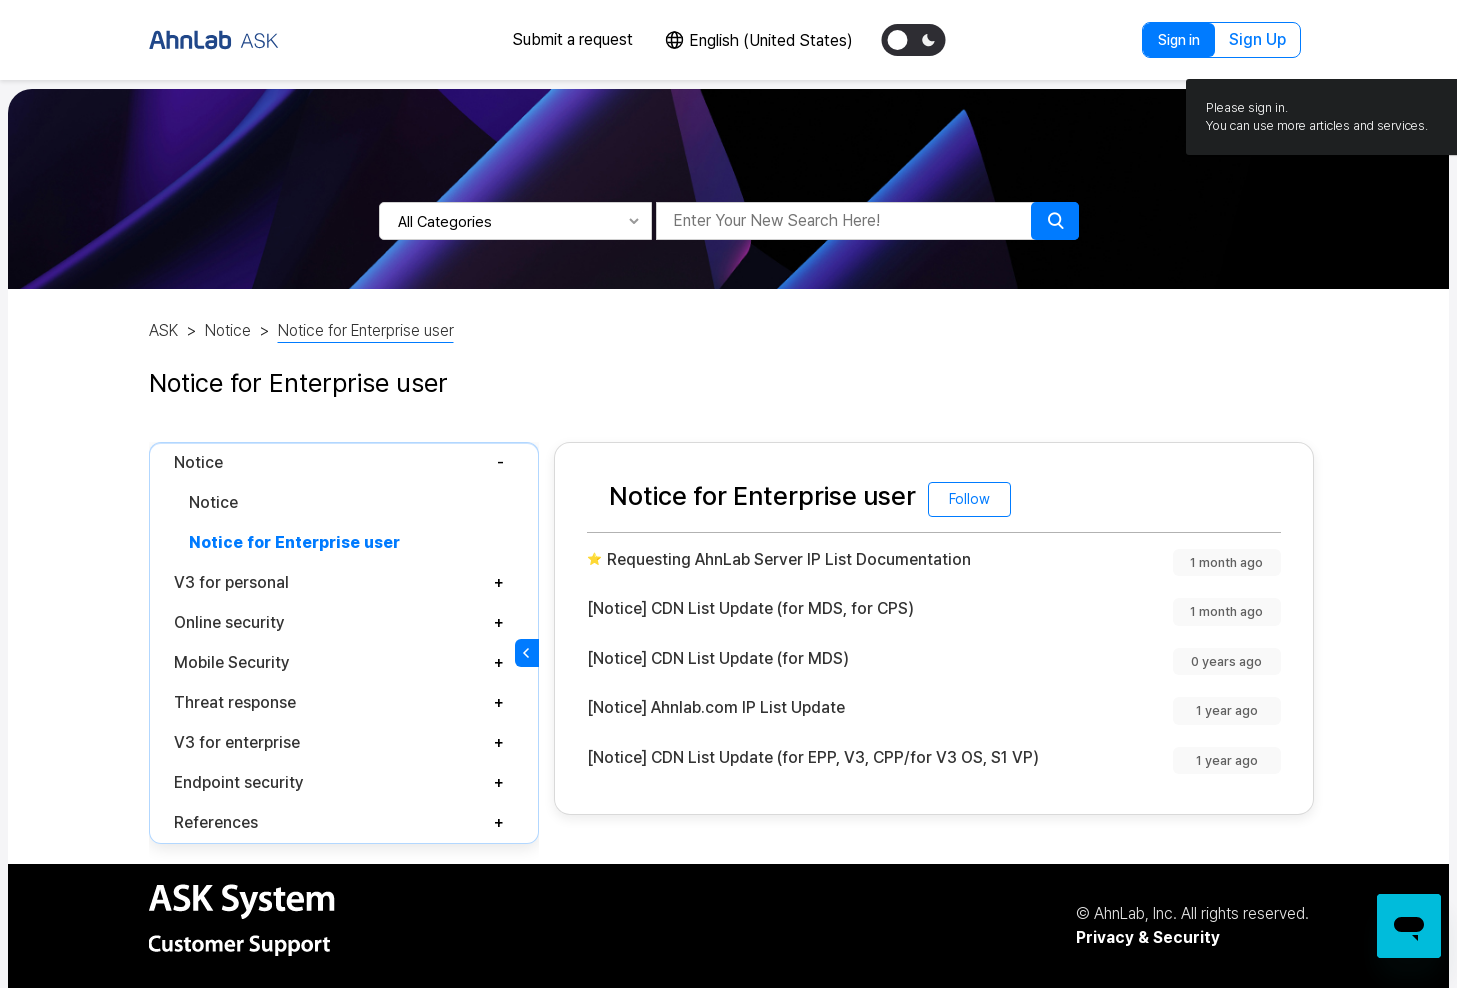 This screenshot has width=1457, height=988. I want to click on Notice for Enterprise user, so click(366, 330).